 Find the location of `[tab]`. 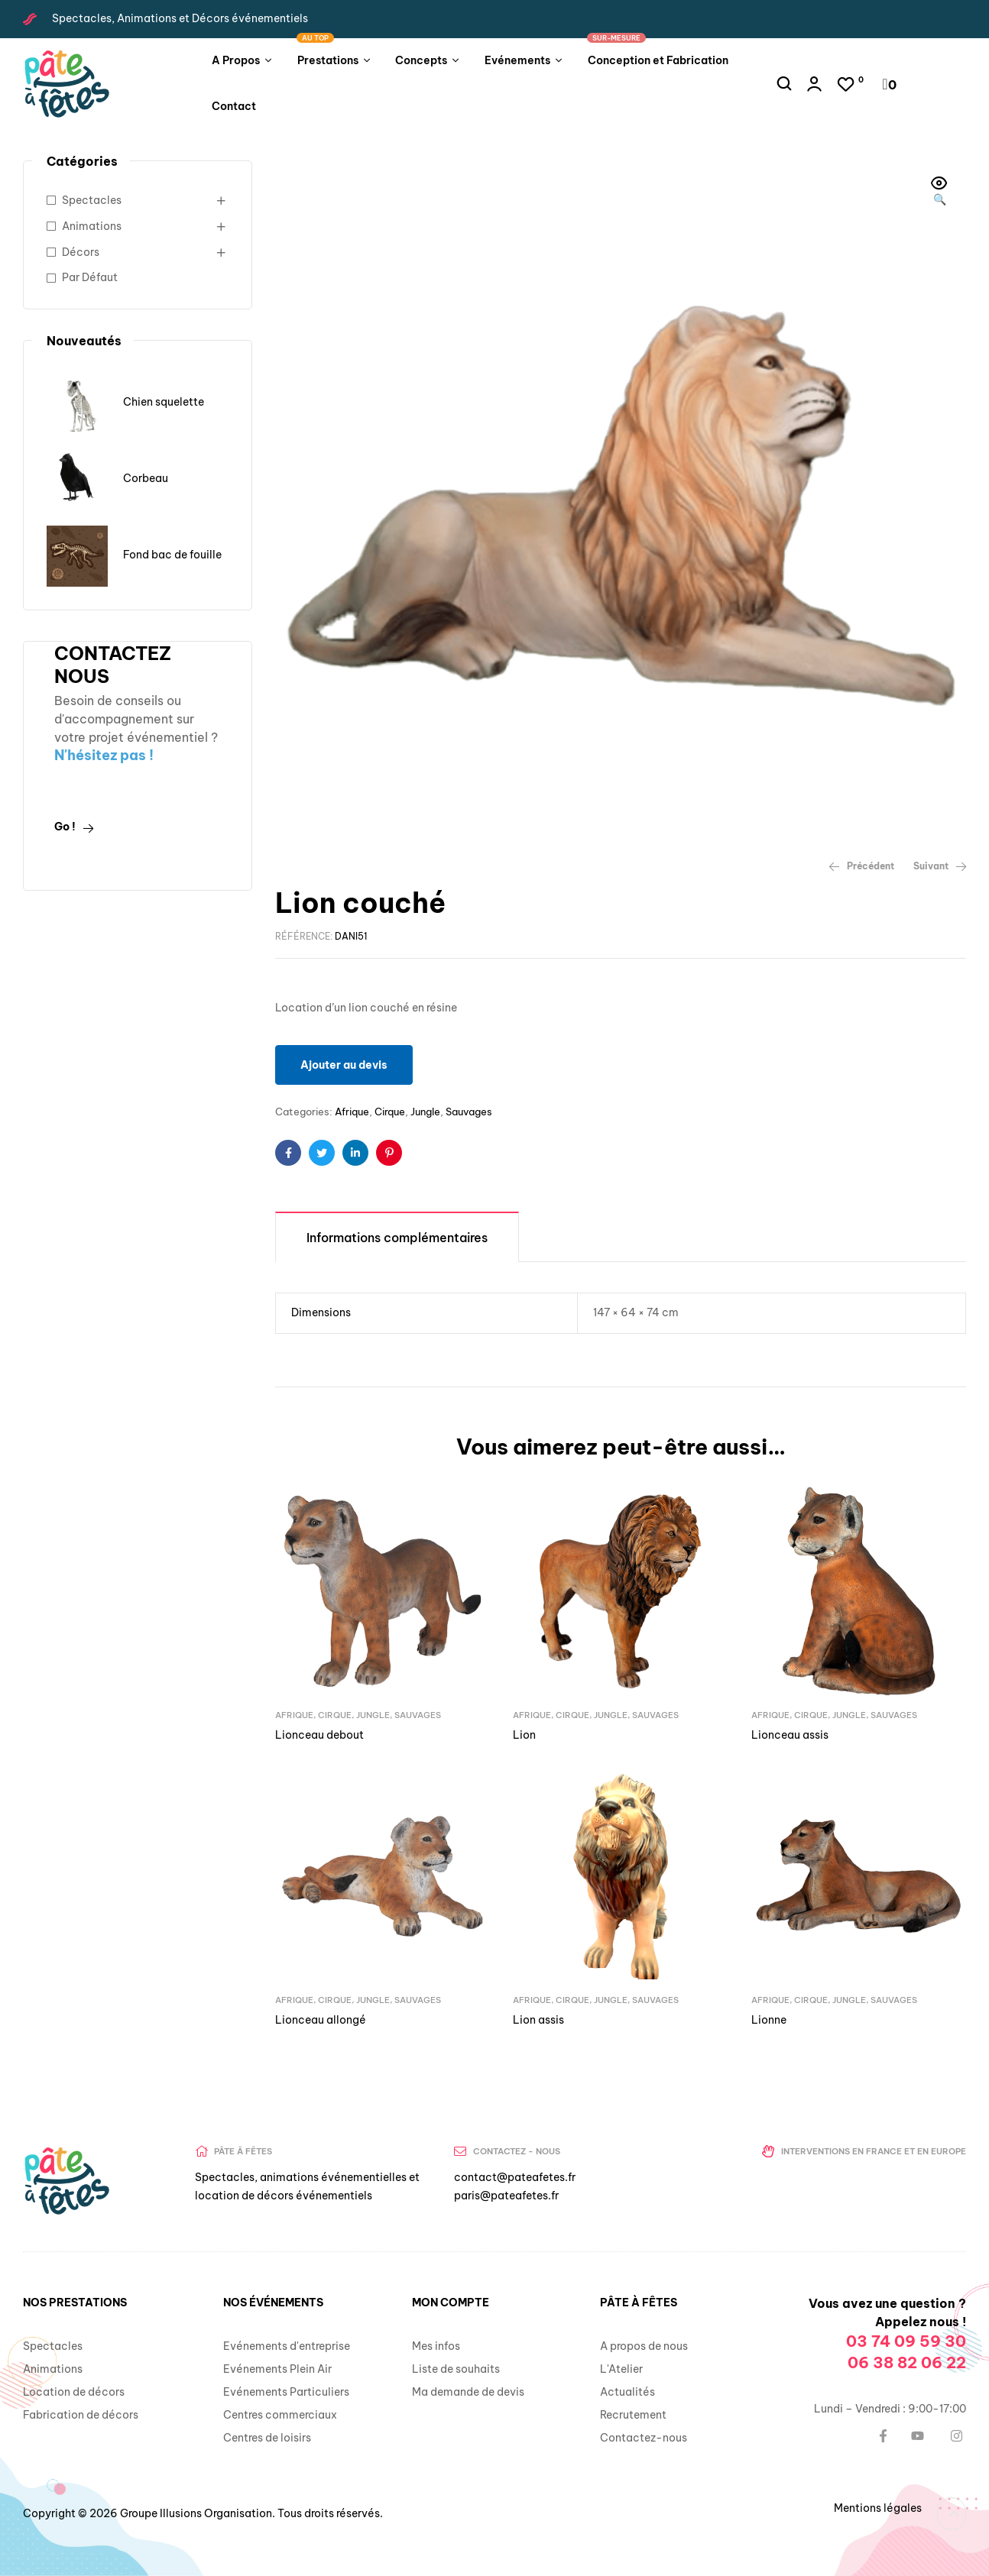

[tab] is located at coordinates (397, 1236).